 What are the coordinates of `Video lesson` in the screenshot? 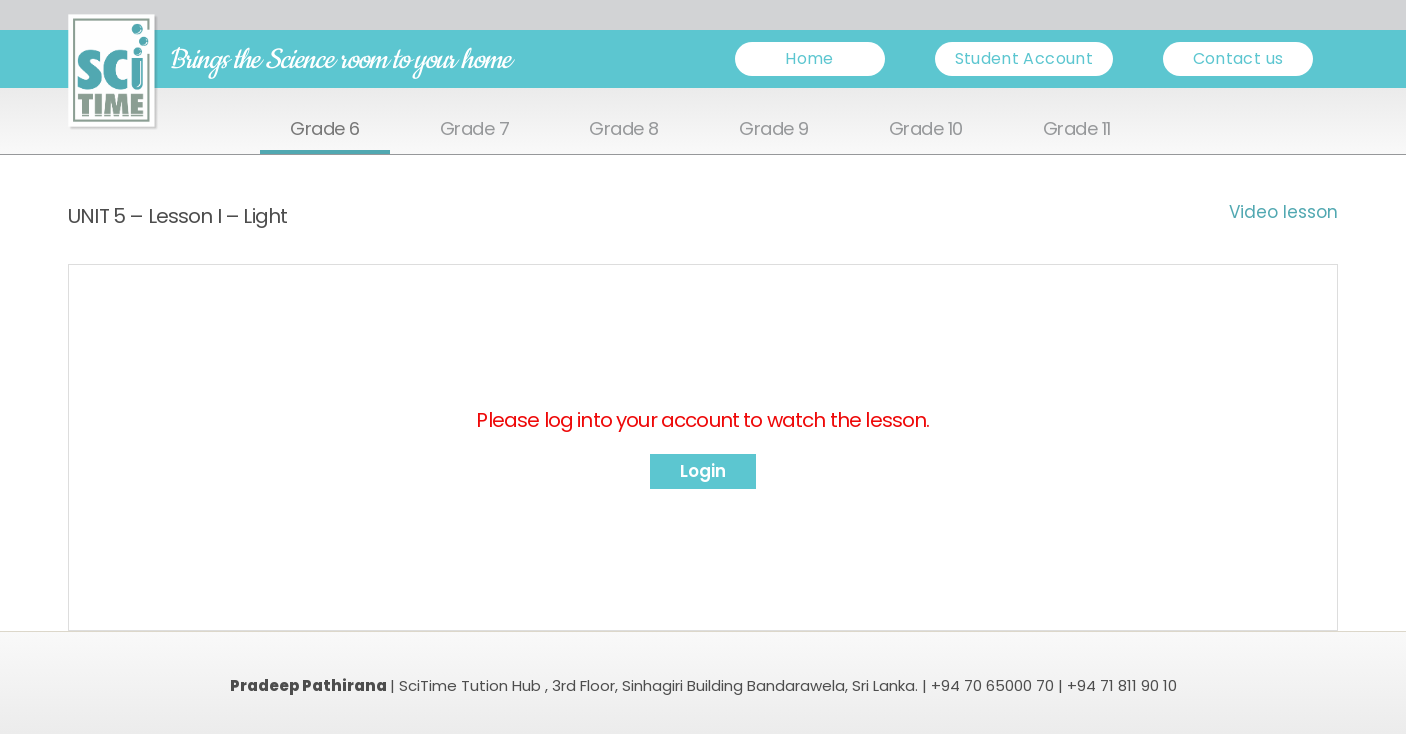 It's located at (1283, 212).